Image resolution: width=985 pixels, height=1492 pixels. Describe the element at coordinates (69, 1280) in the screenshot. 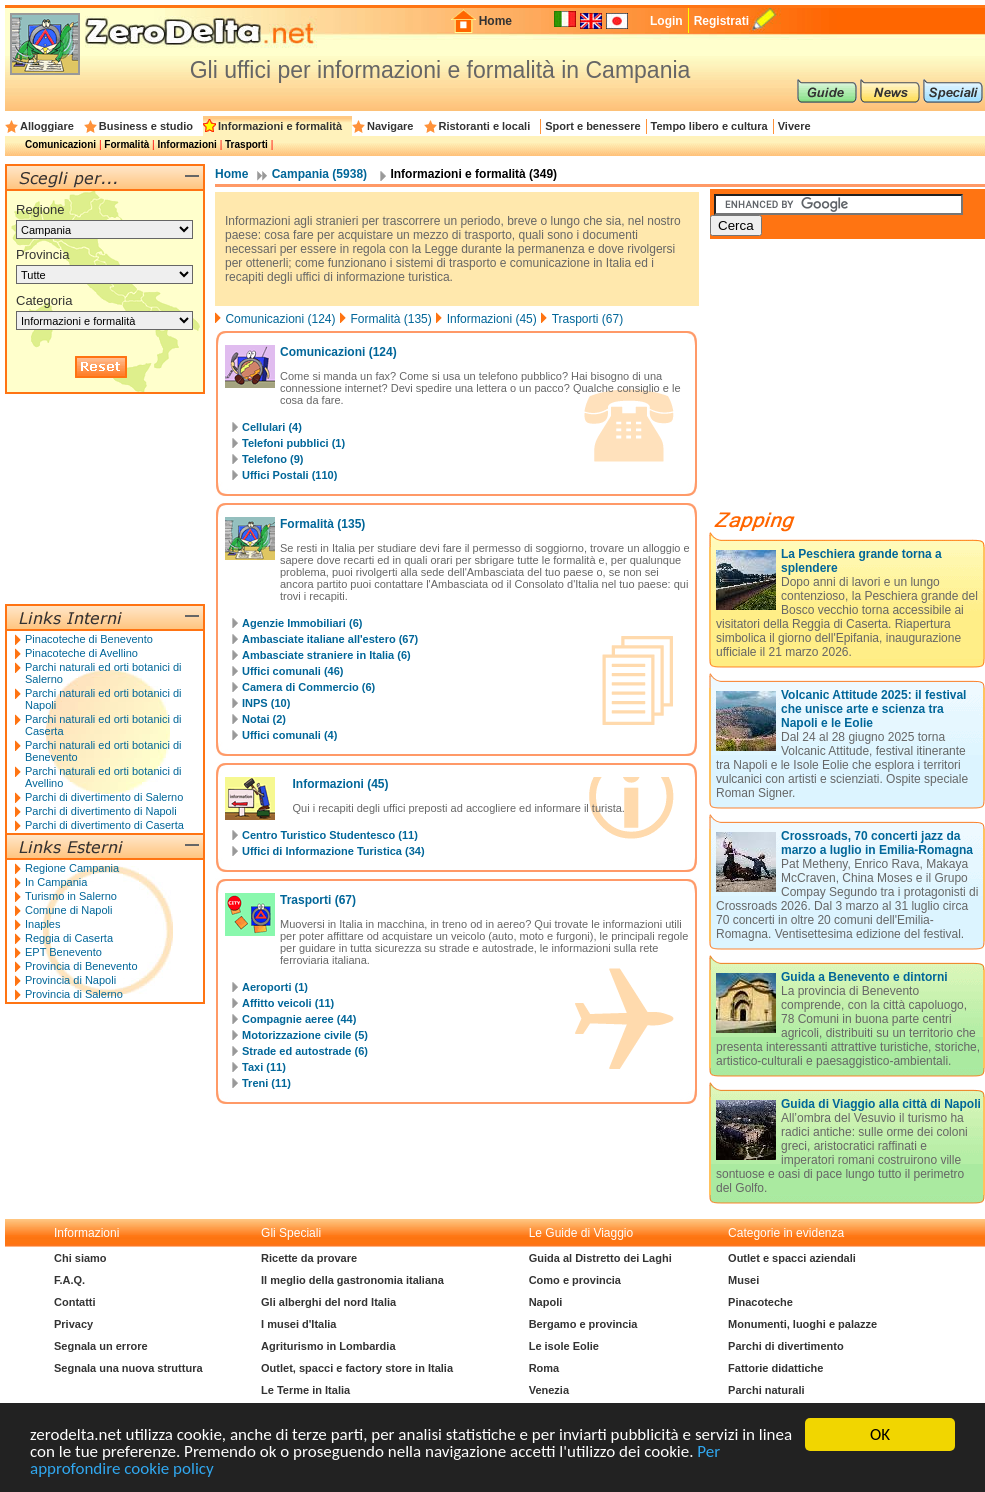

I see `F.A.Q.` at that location.